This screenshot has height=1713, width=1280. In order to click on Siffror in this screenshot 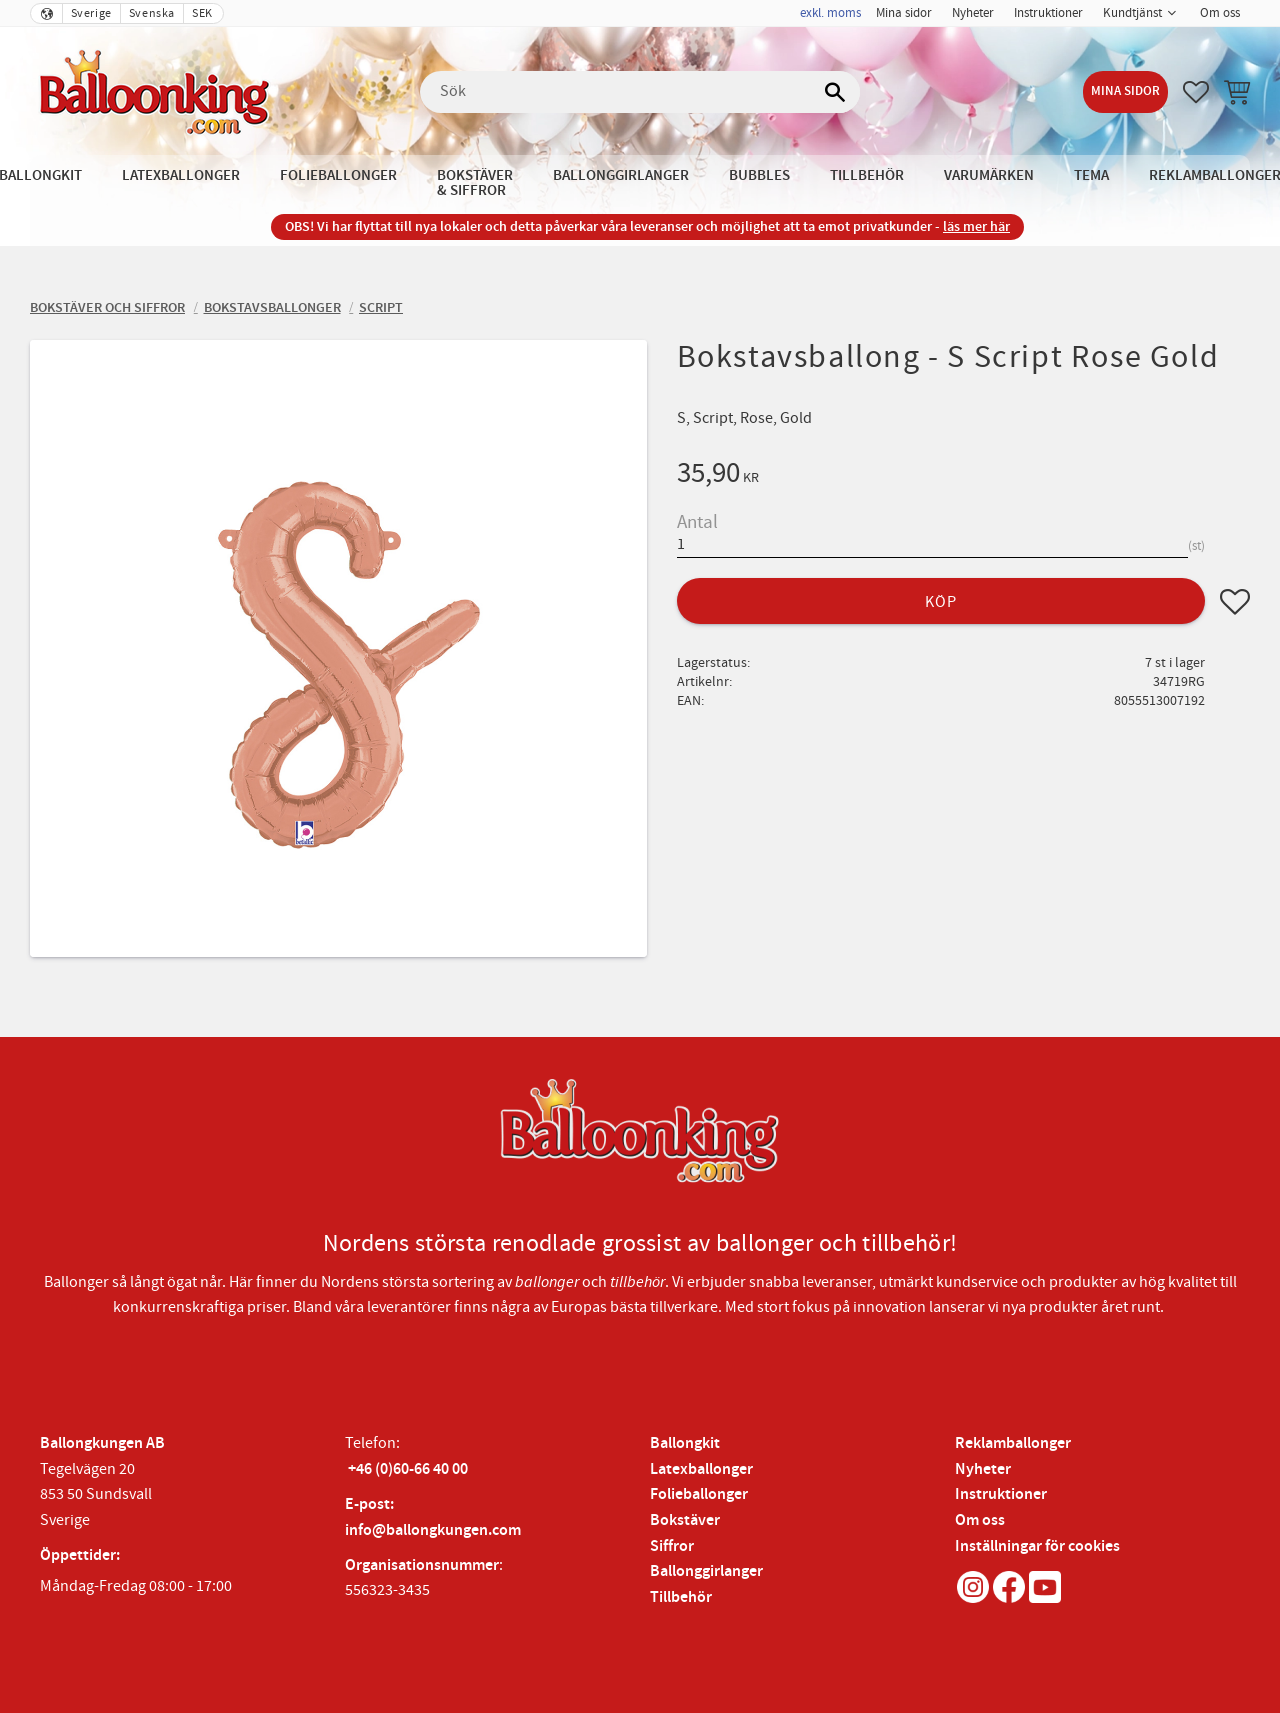, I will do `click(672, 1546)`.